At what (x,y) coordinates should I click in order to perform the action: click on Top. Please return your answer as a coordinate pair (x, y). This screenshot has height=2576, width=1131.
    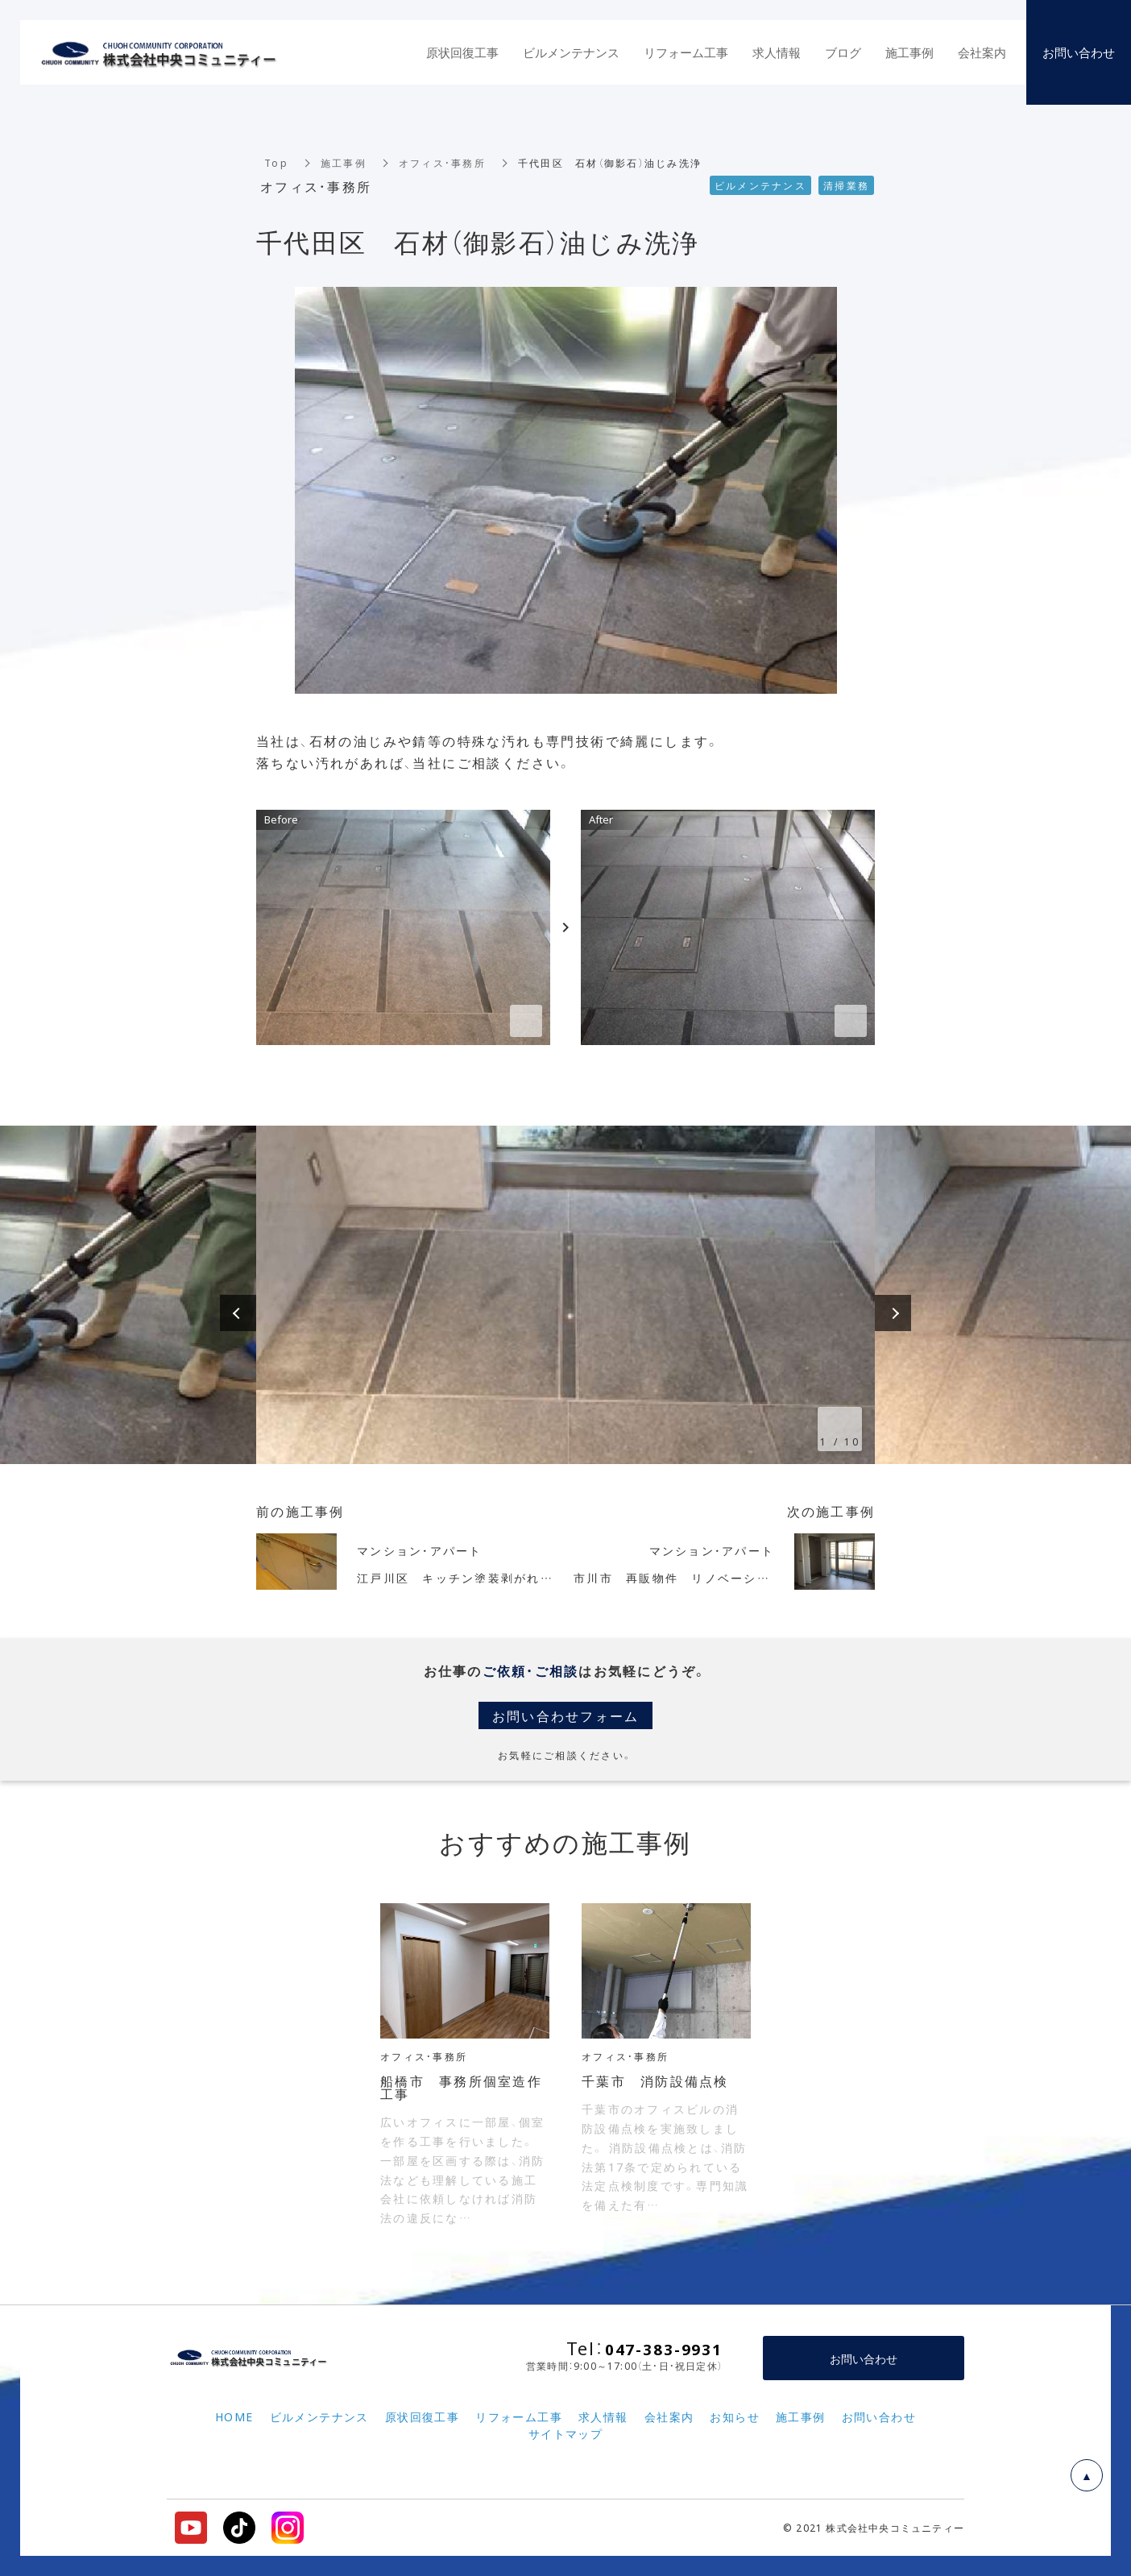
    Looking at the image, I should click on (276, 163).